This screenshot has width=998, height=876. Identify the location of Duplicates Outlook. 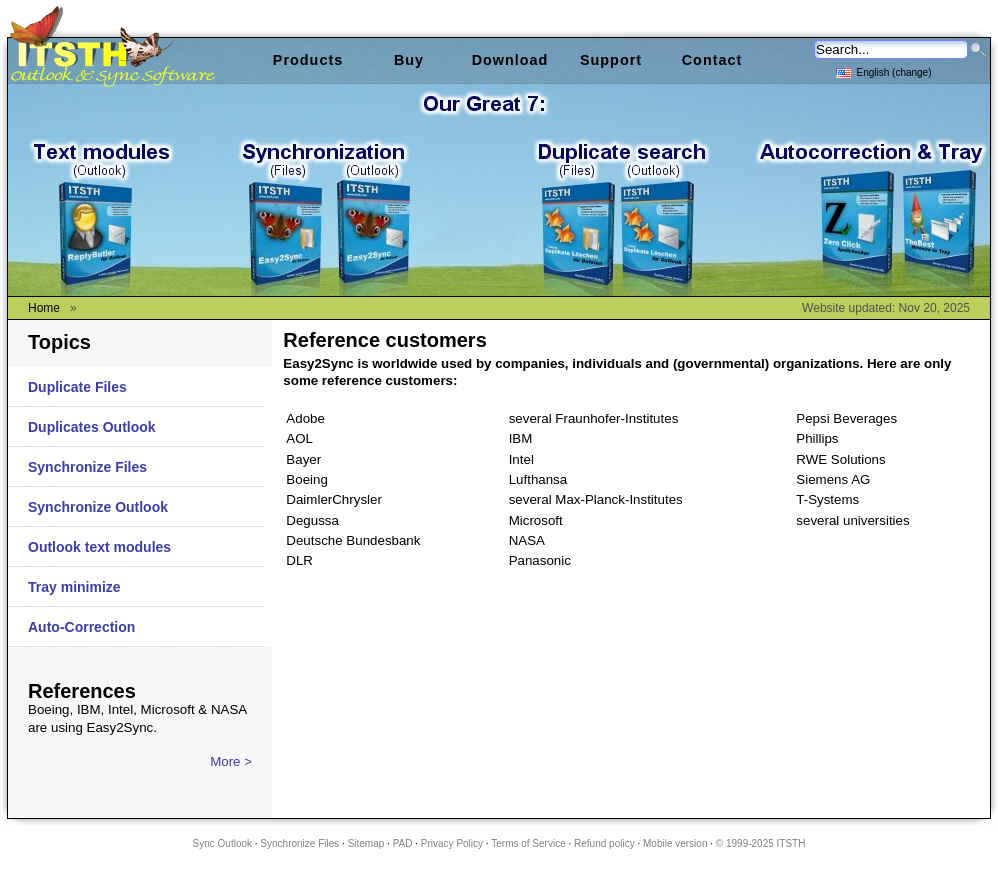
(92, 427).